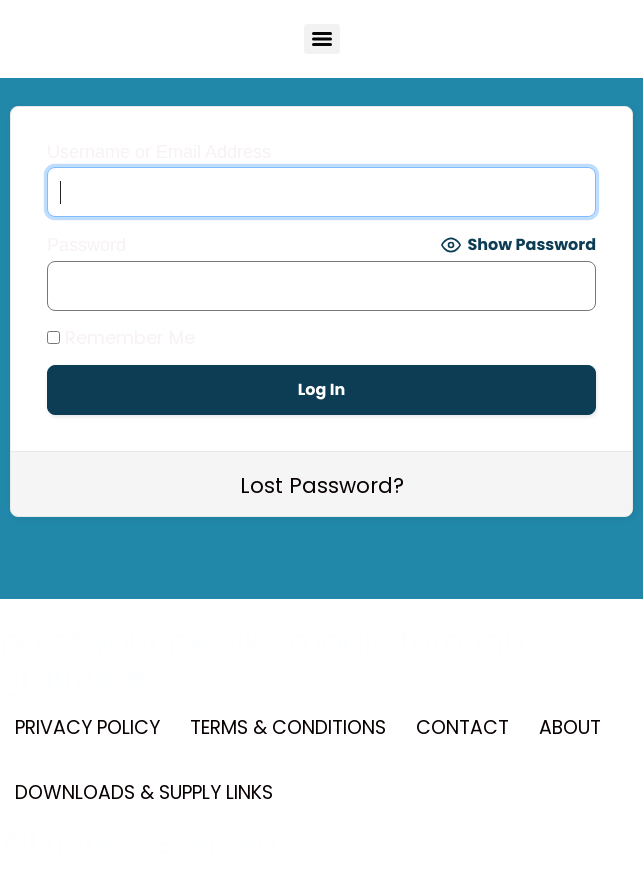 The image size is (643, 877). Describe the element at coordinates (159, 152) in the screenshot. I see `Username or Email Address` at that location.